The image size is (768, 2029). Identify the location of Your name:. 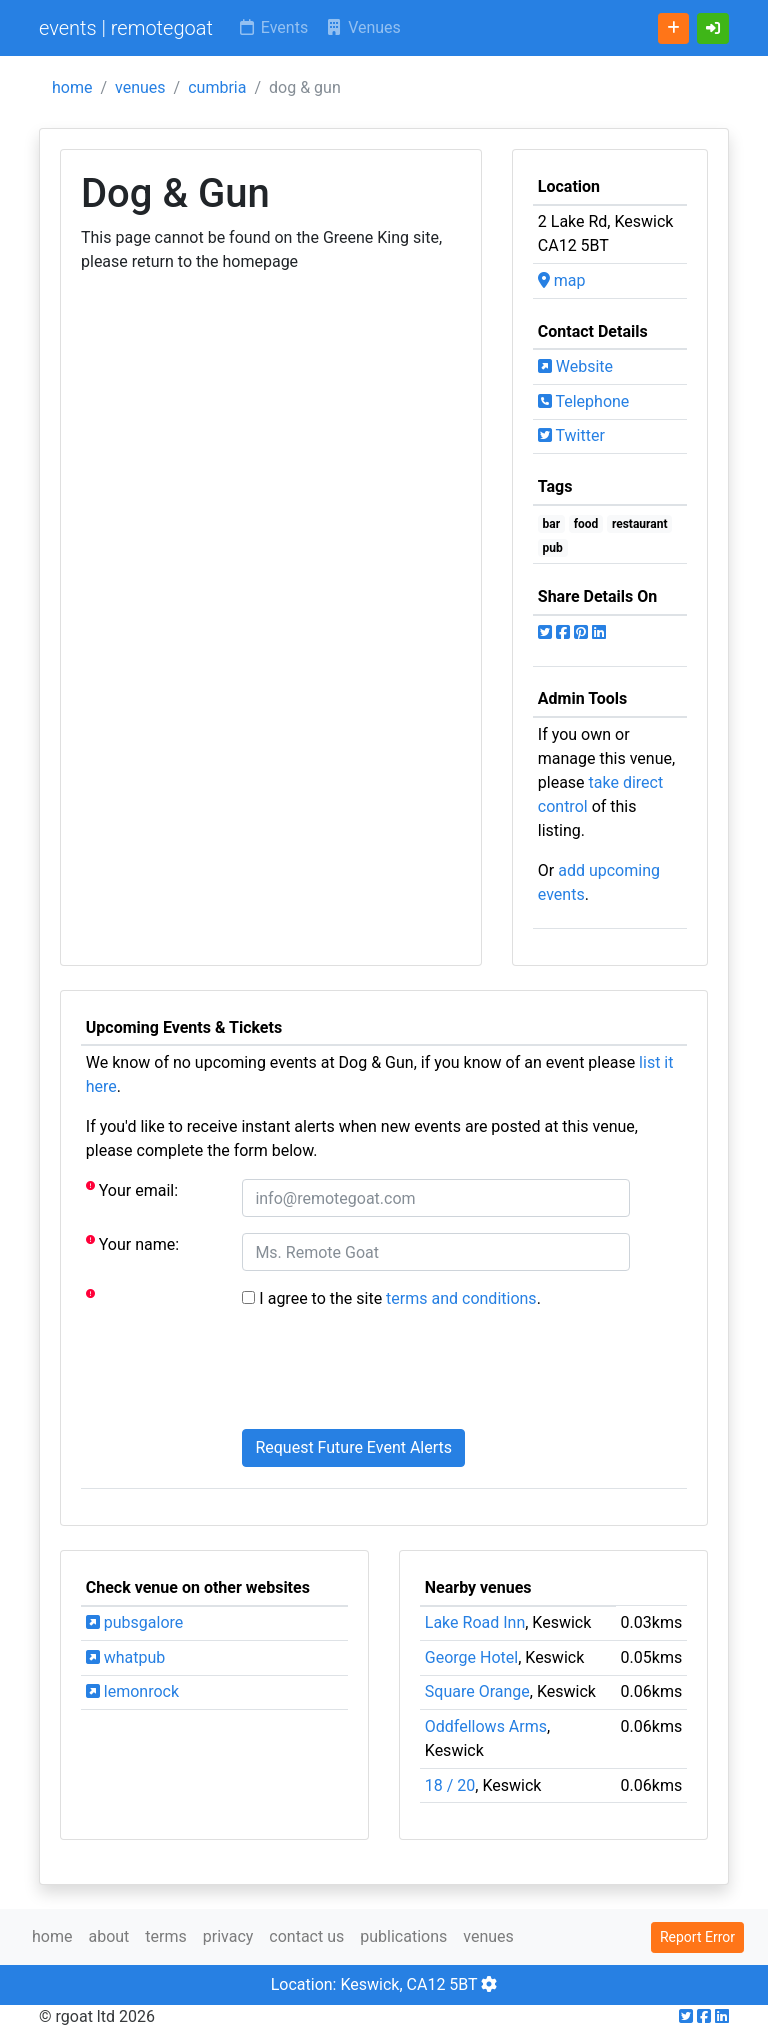
(132, 1243).